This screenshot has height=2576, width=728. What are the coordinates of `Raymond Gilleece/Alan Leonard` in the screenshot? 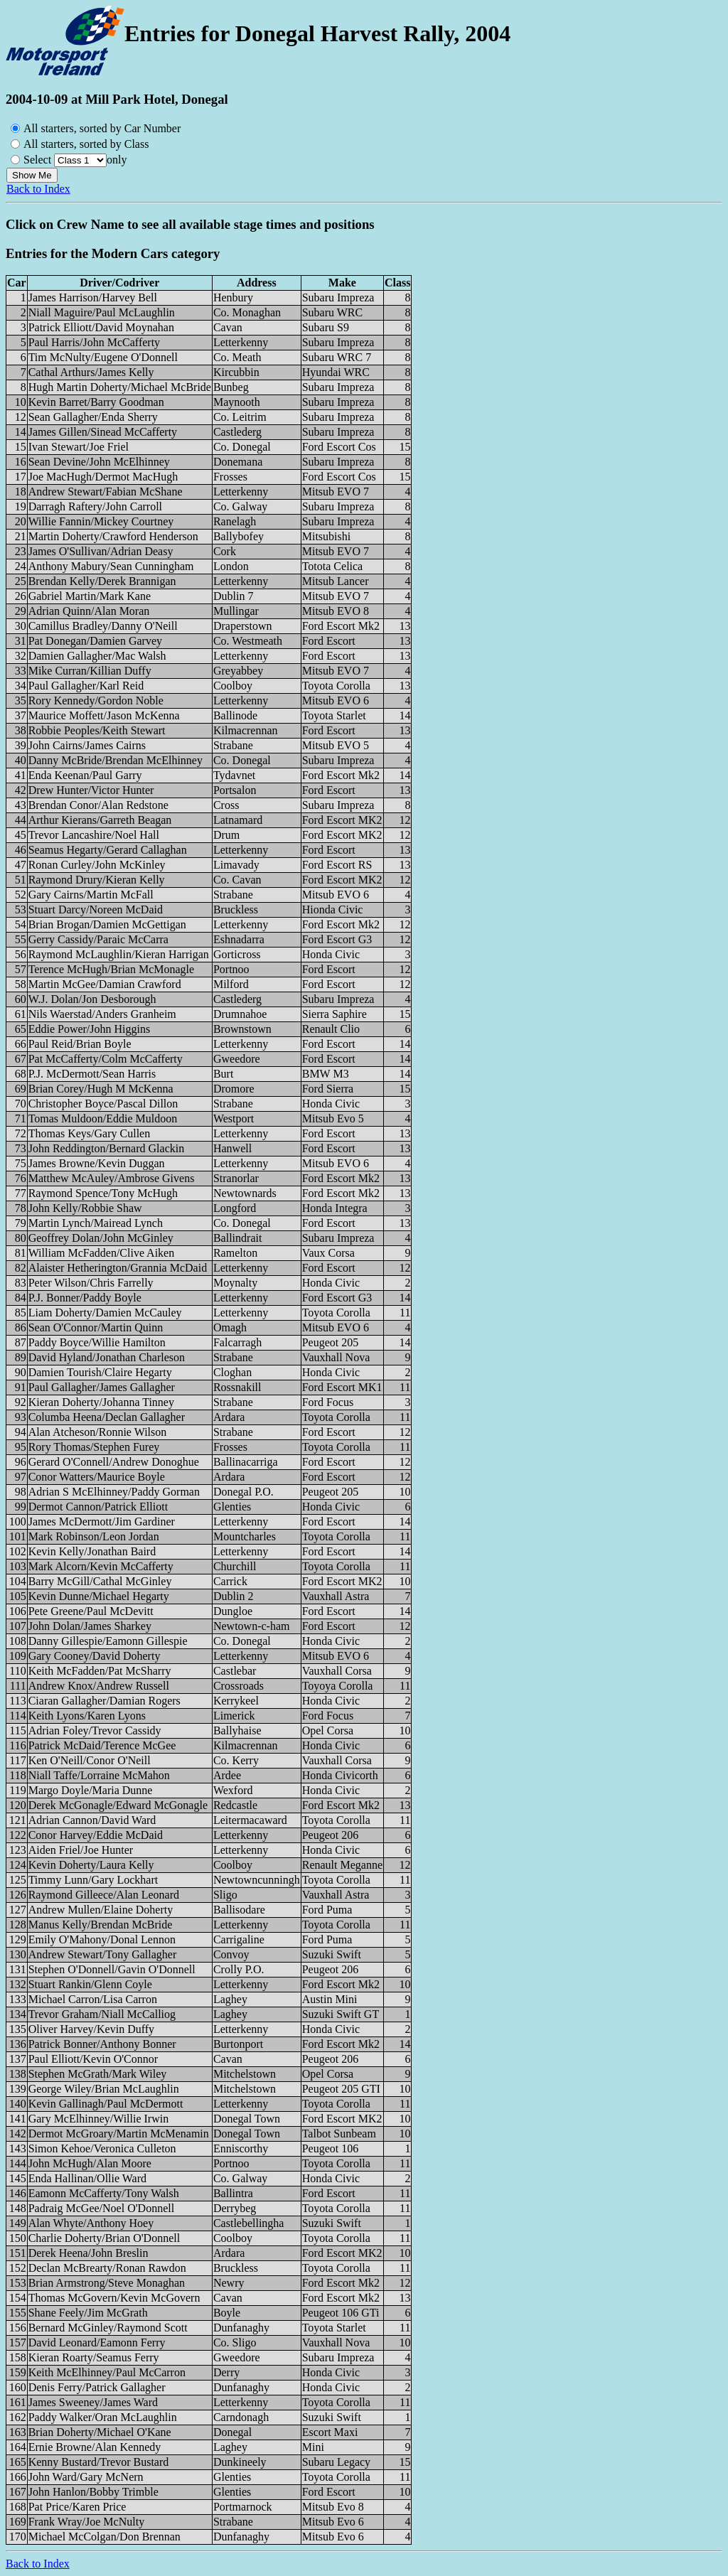 It's located at (103, 1895).